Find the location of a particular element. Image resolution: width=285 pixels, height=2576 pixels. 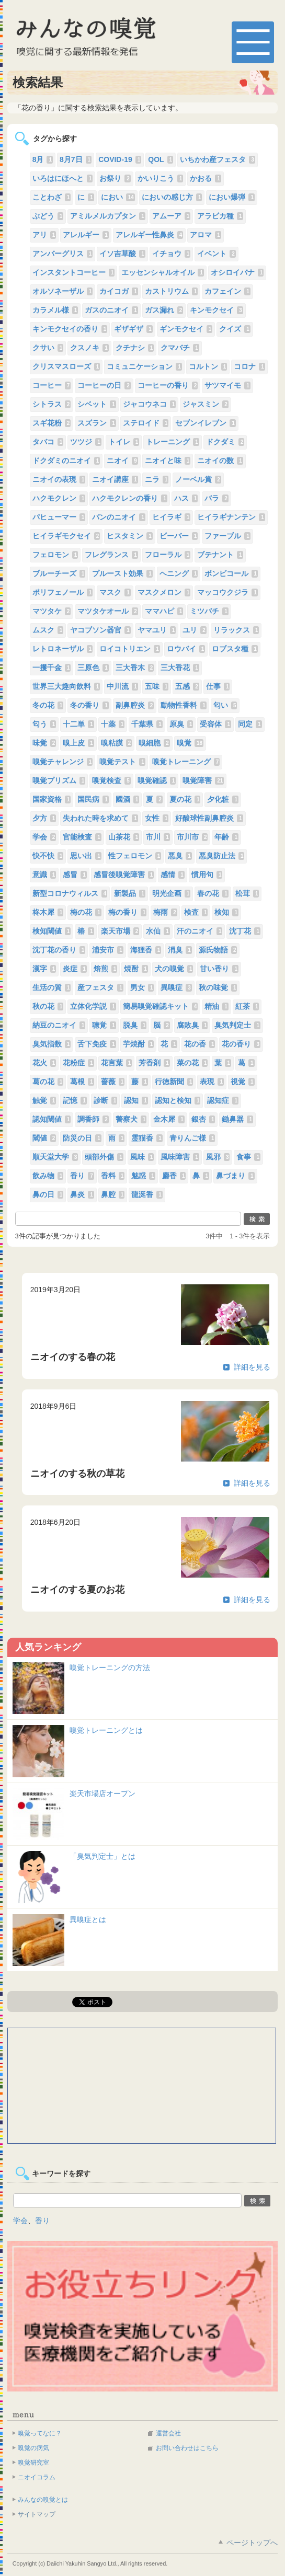

ビーバー is located at coordinates (178, 536).